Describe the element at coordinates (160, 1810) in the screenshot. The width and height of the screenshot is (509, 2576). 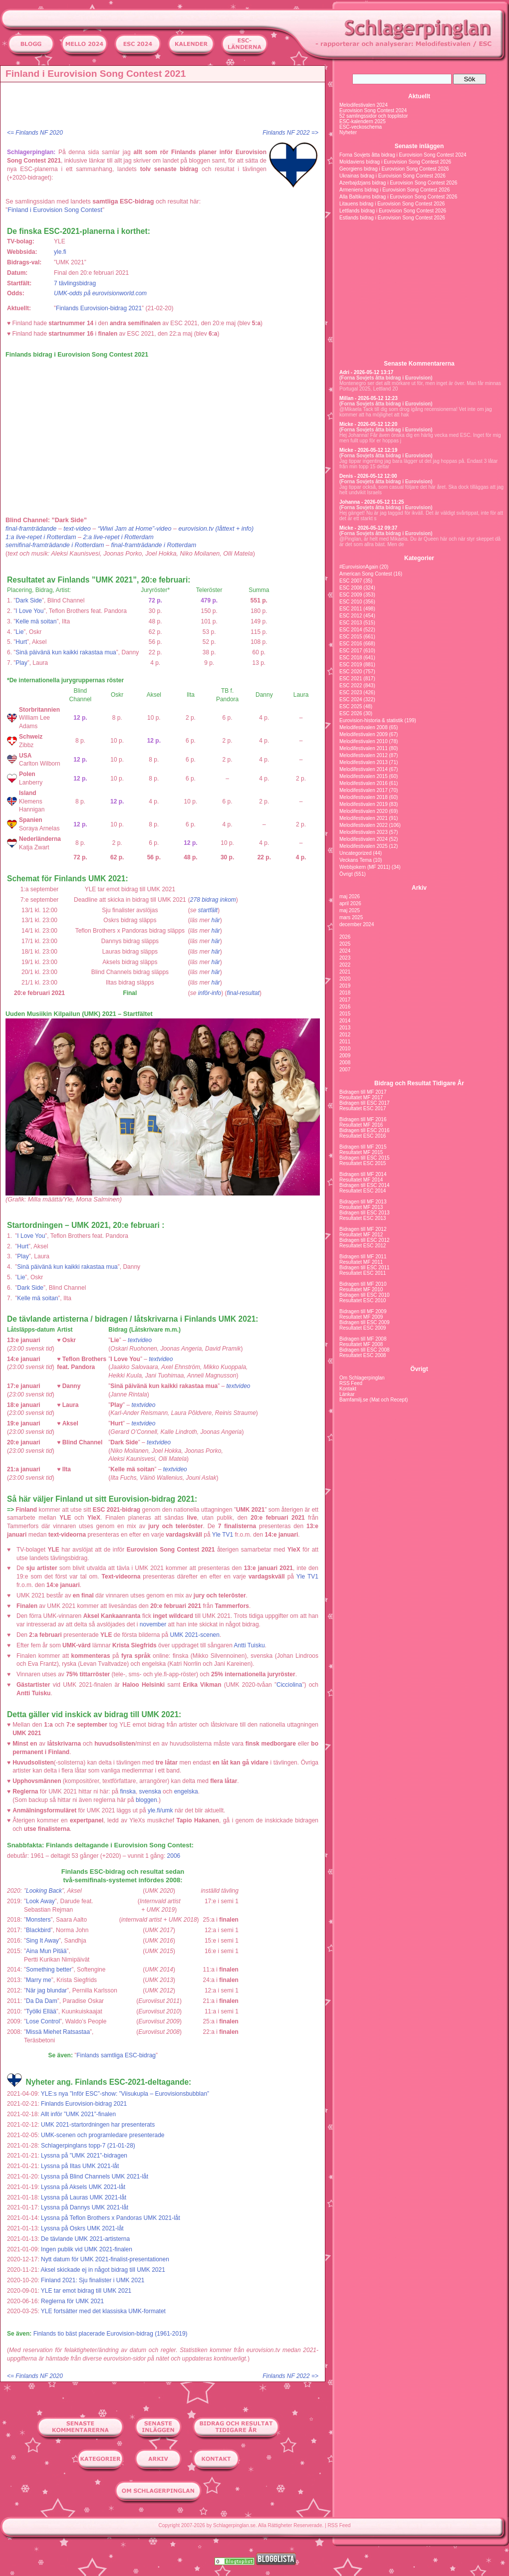
I see `yle.fi/umk` at that location.